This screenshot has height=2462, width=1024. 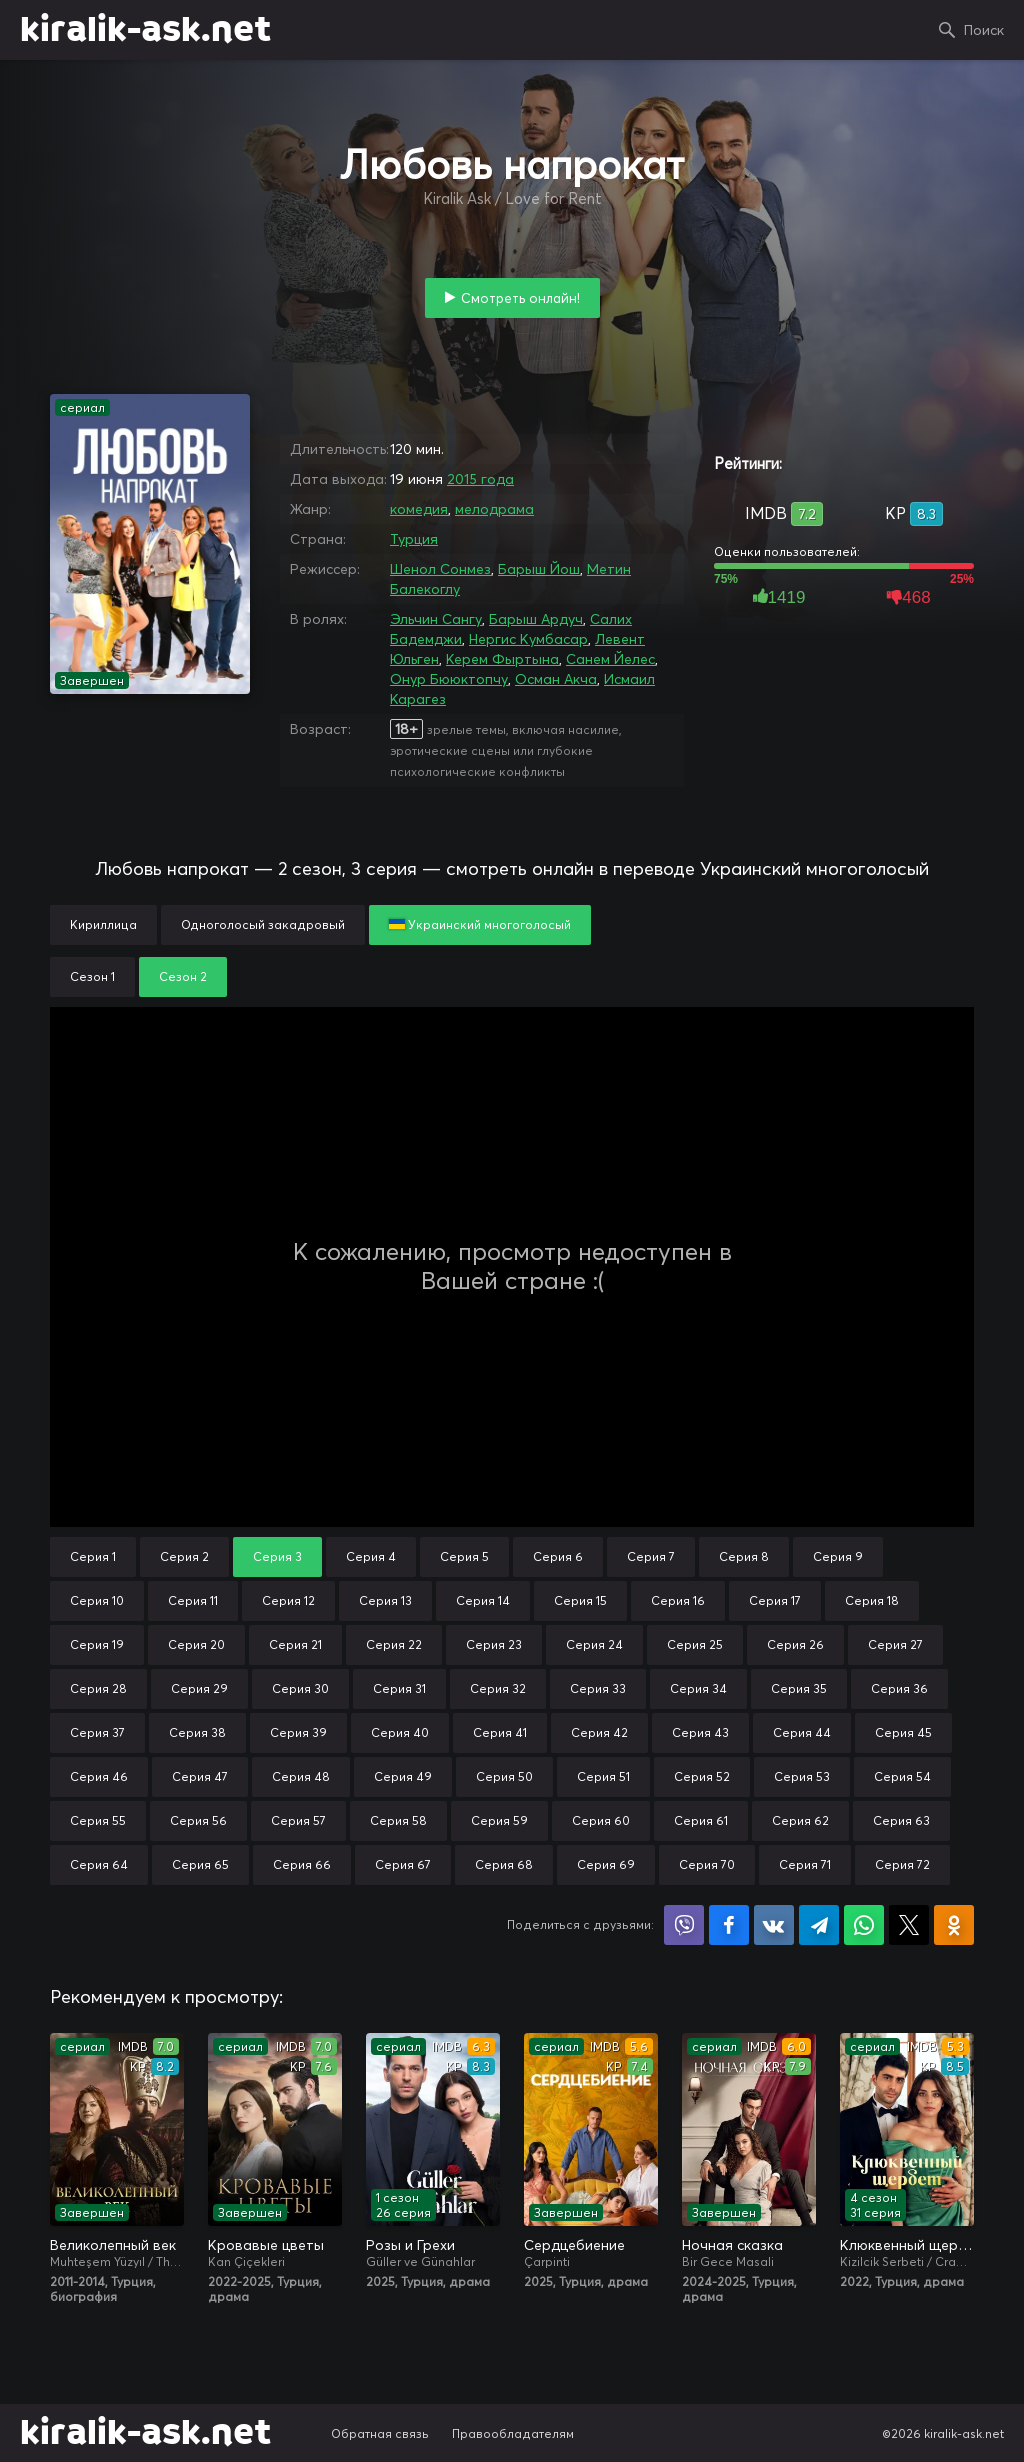 What do you see at coordinates (97, 1644) in the screenshot?
I see `Серия 19` at bounding box center [97, 1644].